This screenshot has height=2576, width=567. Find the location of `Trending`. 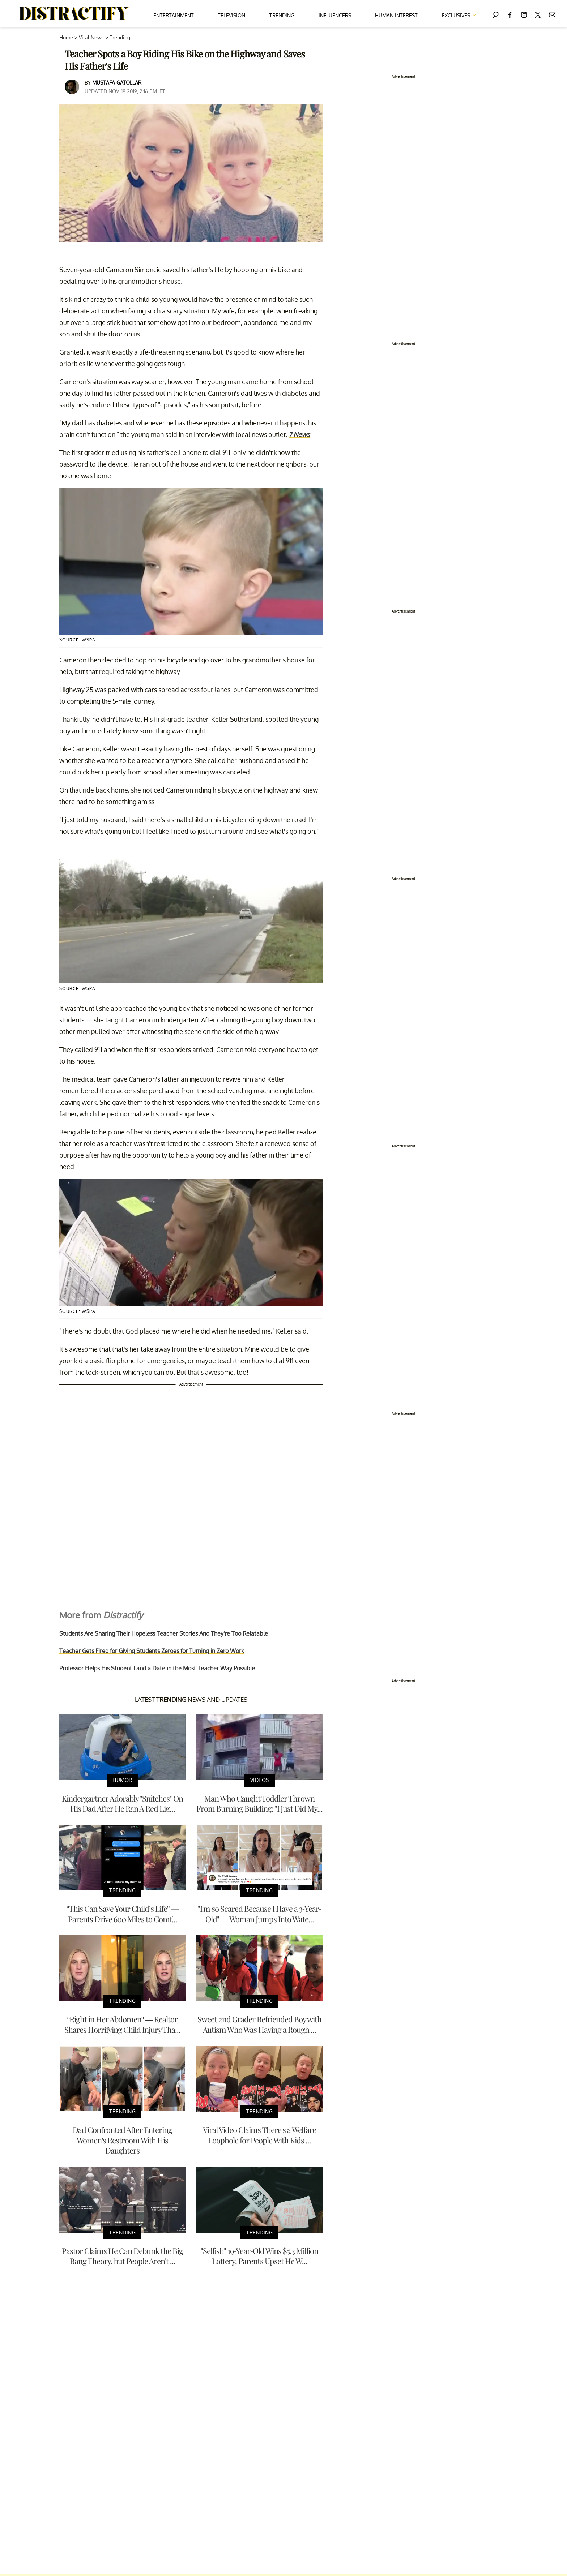

Trending is located at coordinates (281, 15).